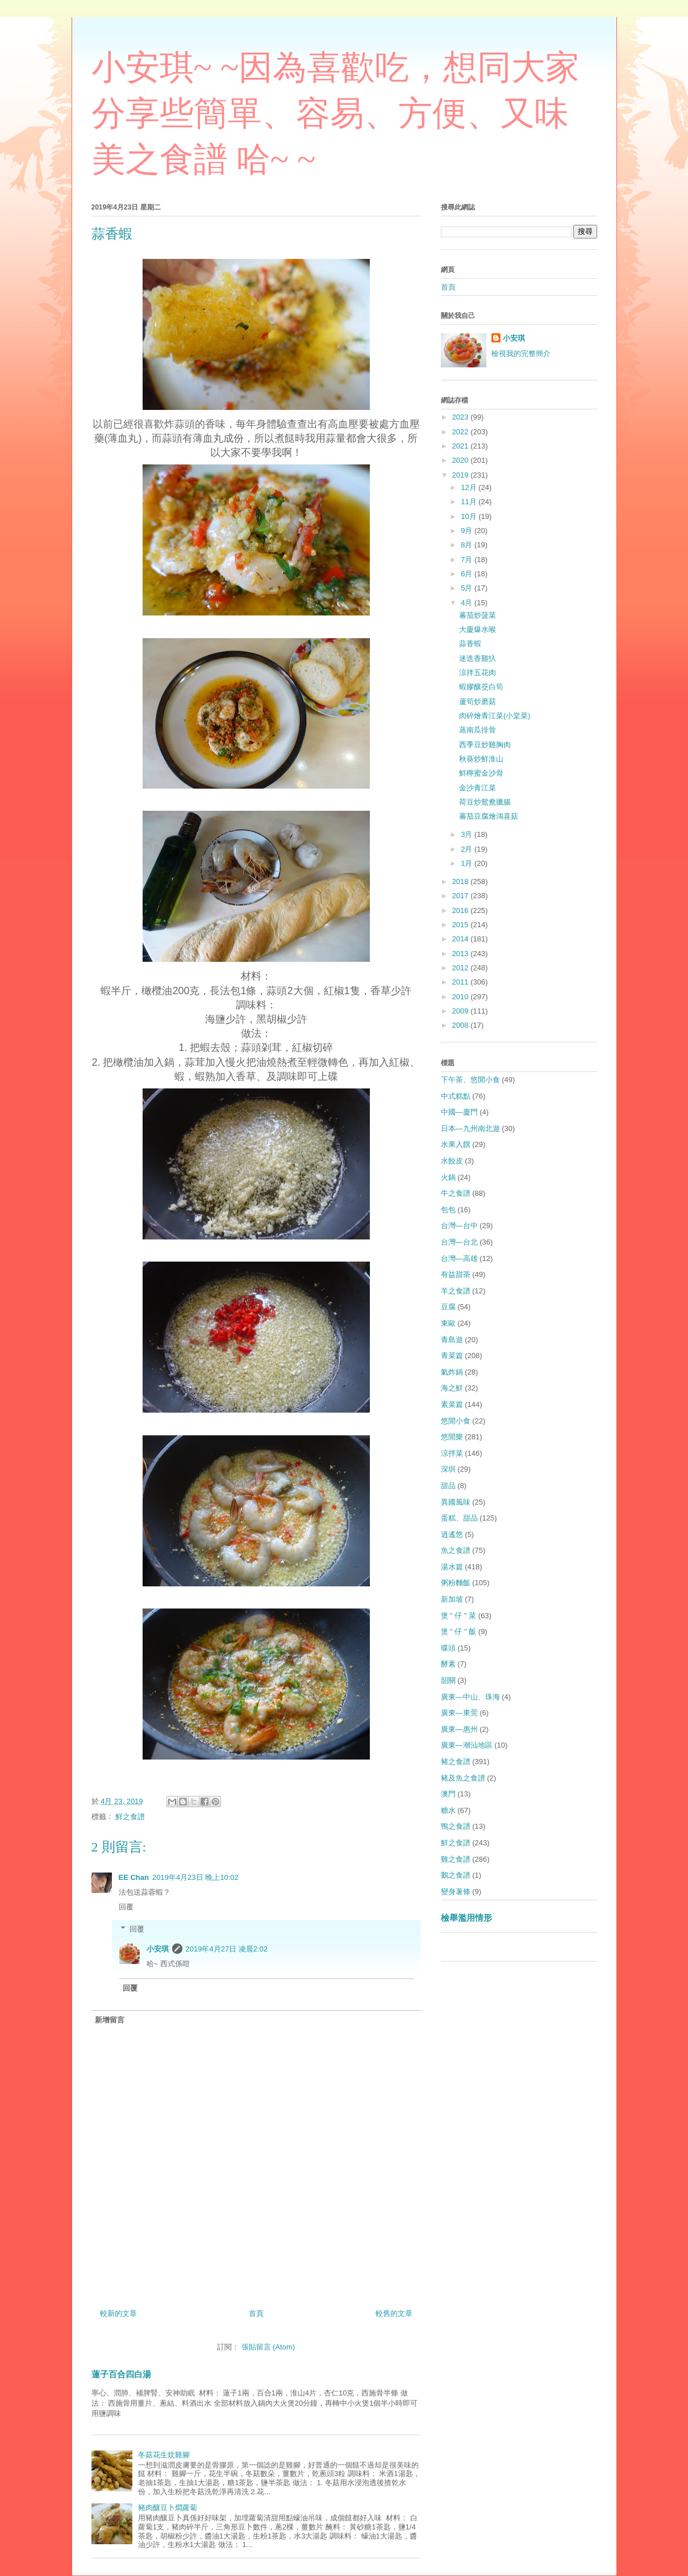 This screenshot has height=2576, width=688. I want to click on 青島遊, so click(452, 1339).